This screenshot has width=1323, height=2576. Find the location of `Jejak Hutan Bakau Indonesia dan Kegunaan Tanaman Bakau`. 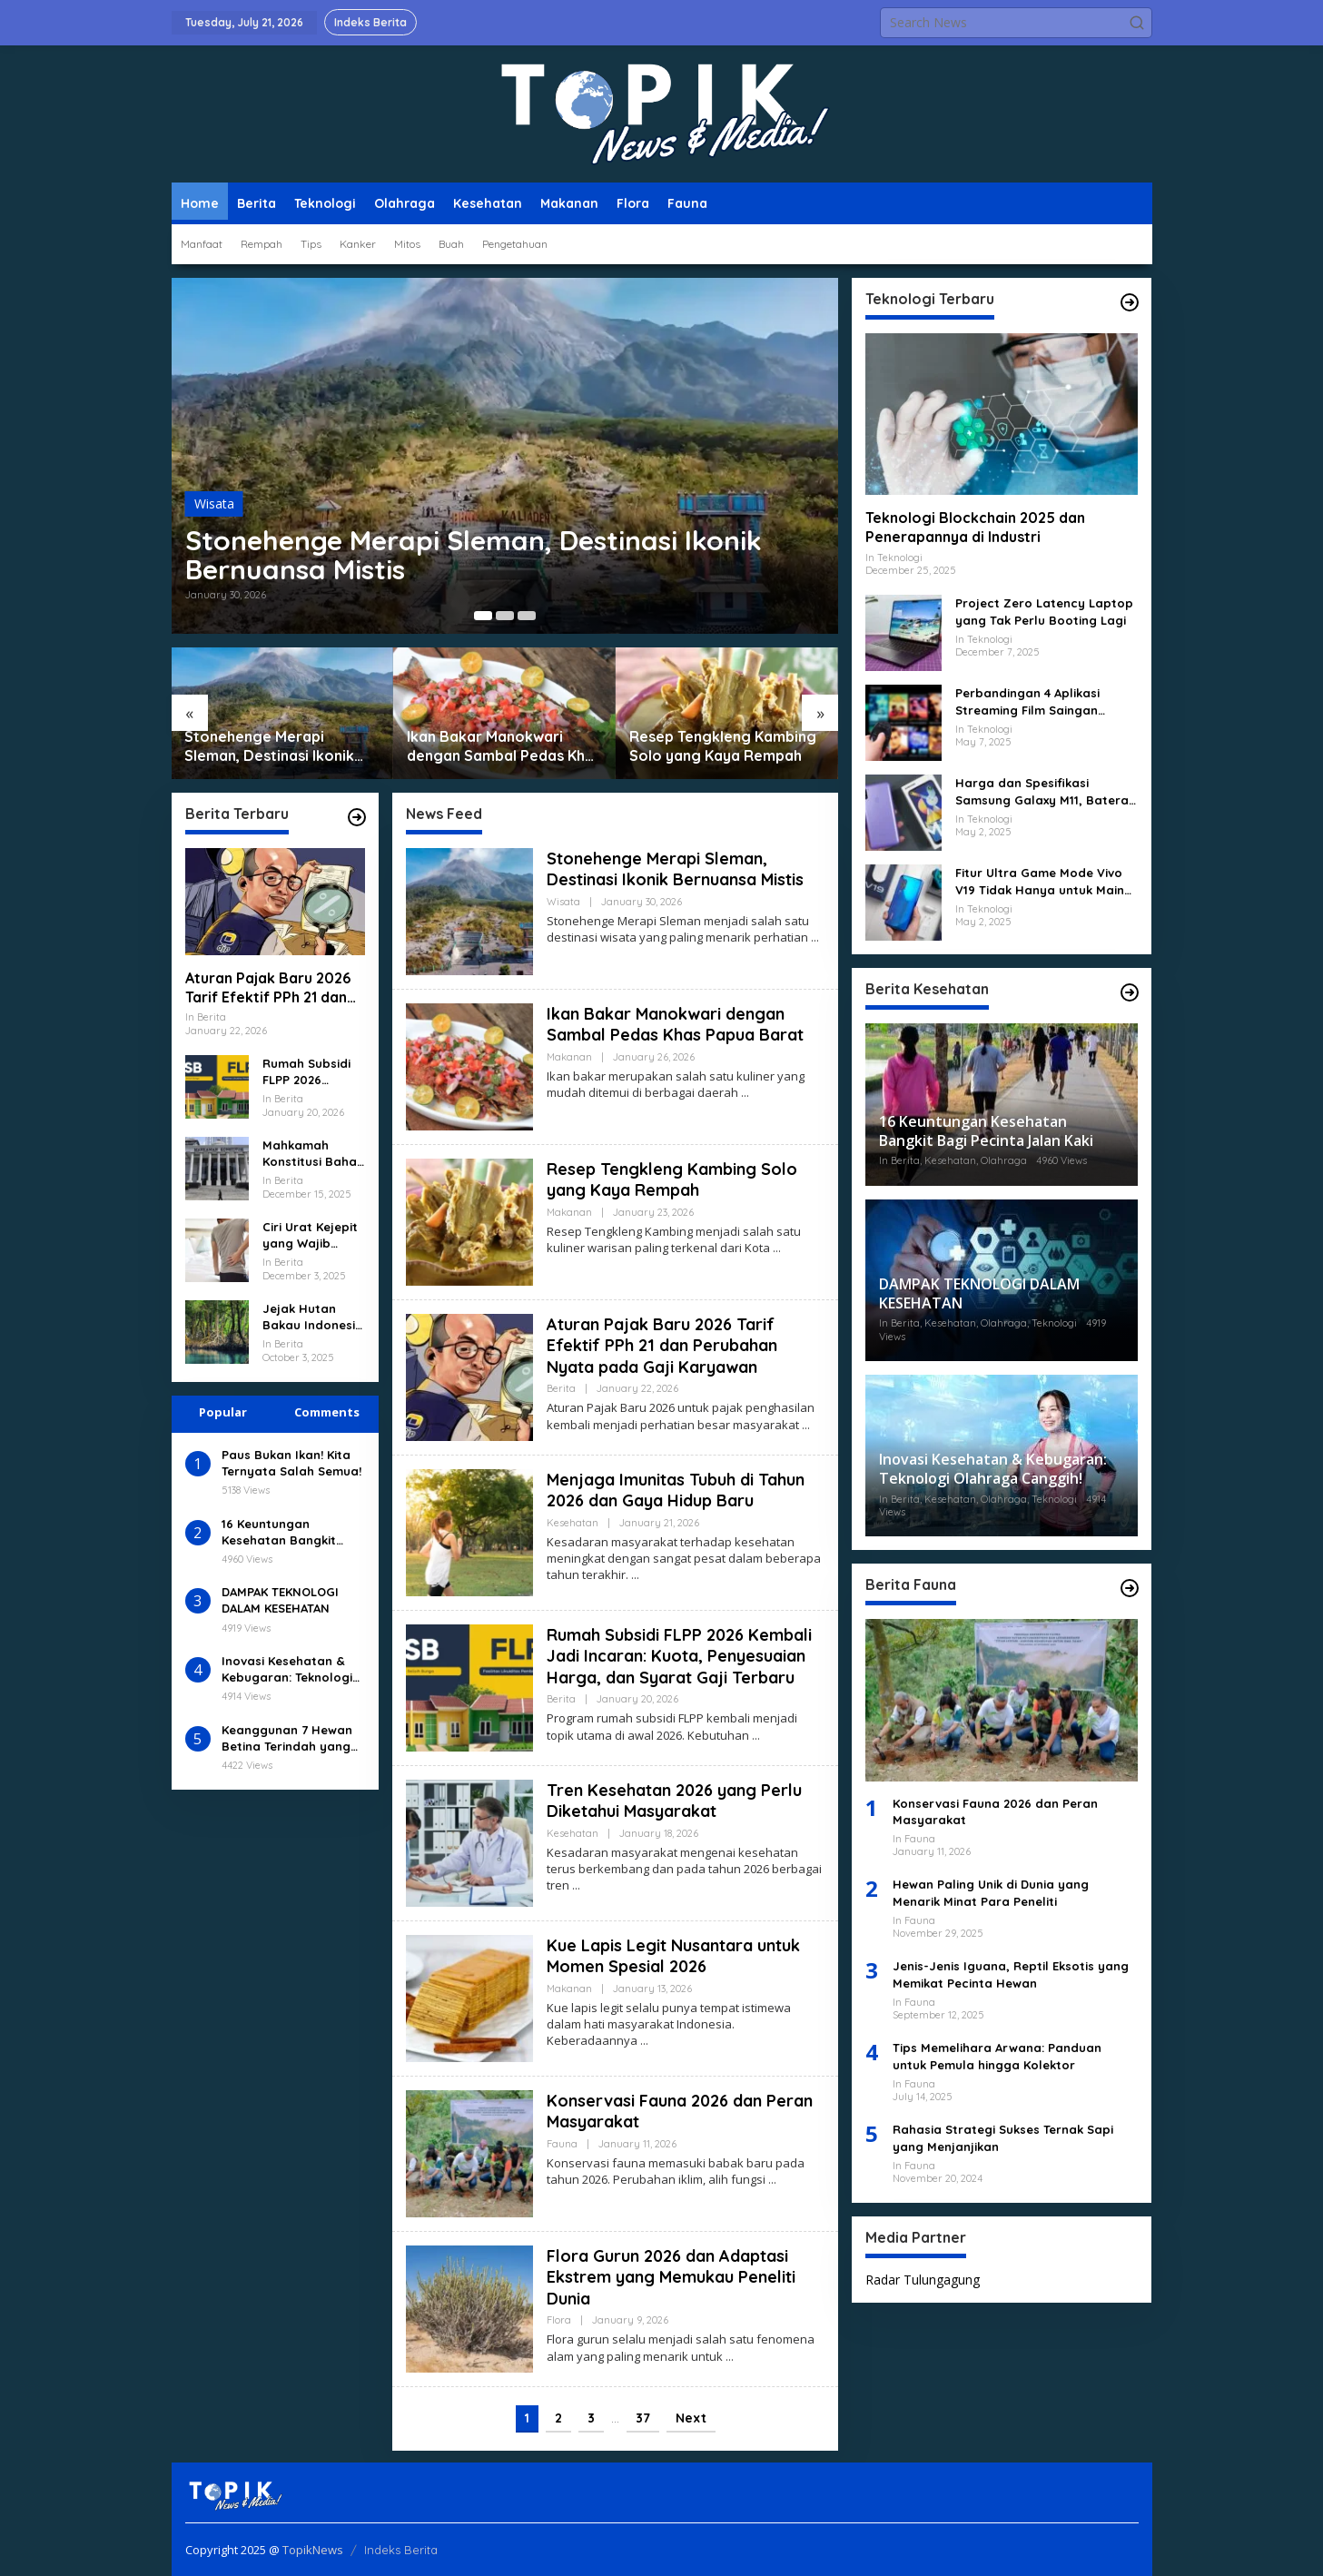

Jejak Hutan Bakau Indonesia dan Kegunaan Tanaman Bakau is located at coordinates (312, 1317).